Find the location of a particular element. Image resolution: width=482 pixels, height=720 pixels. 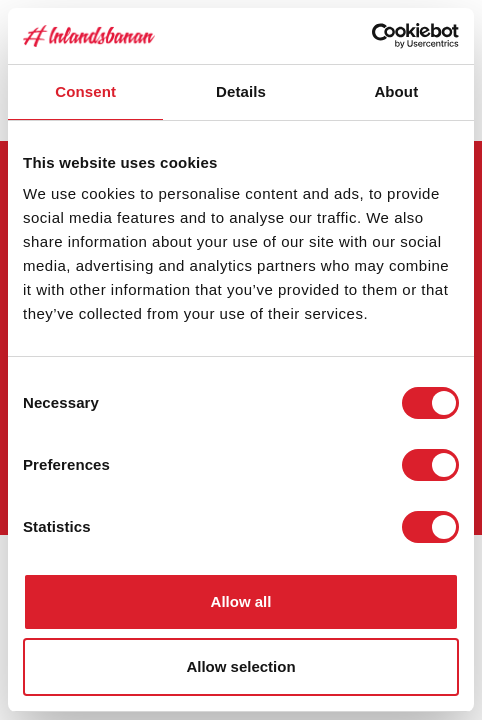

Allow selection is located at coordinates (240, 666).